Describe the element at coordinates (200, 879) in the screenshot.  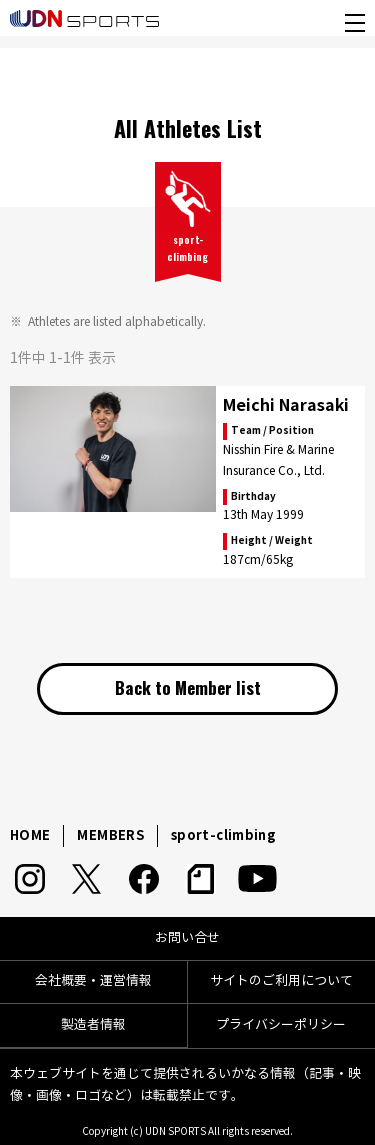
I see `note` at that location.